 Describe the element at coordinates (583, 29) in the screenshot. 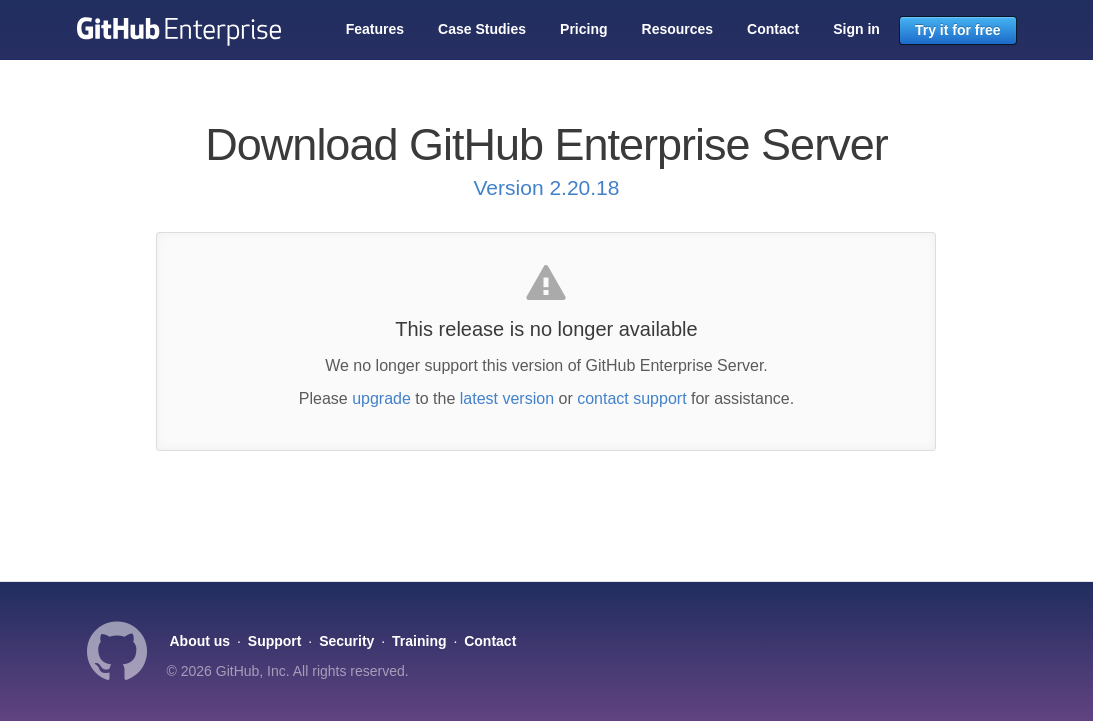

I see `Pricing` at that location.